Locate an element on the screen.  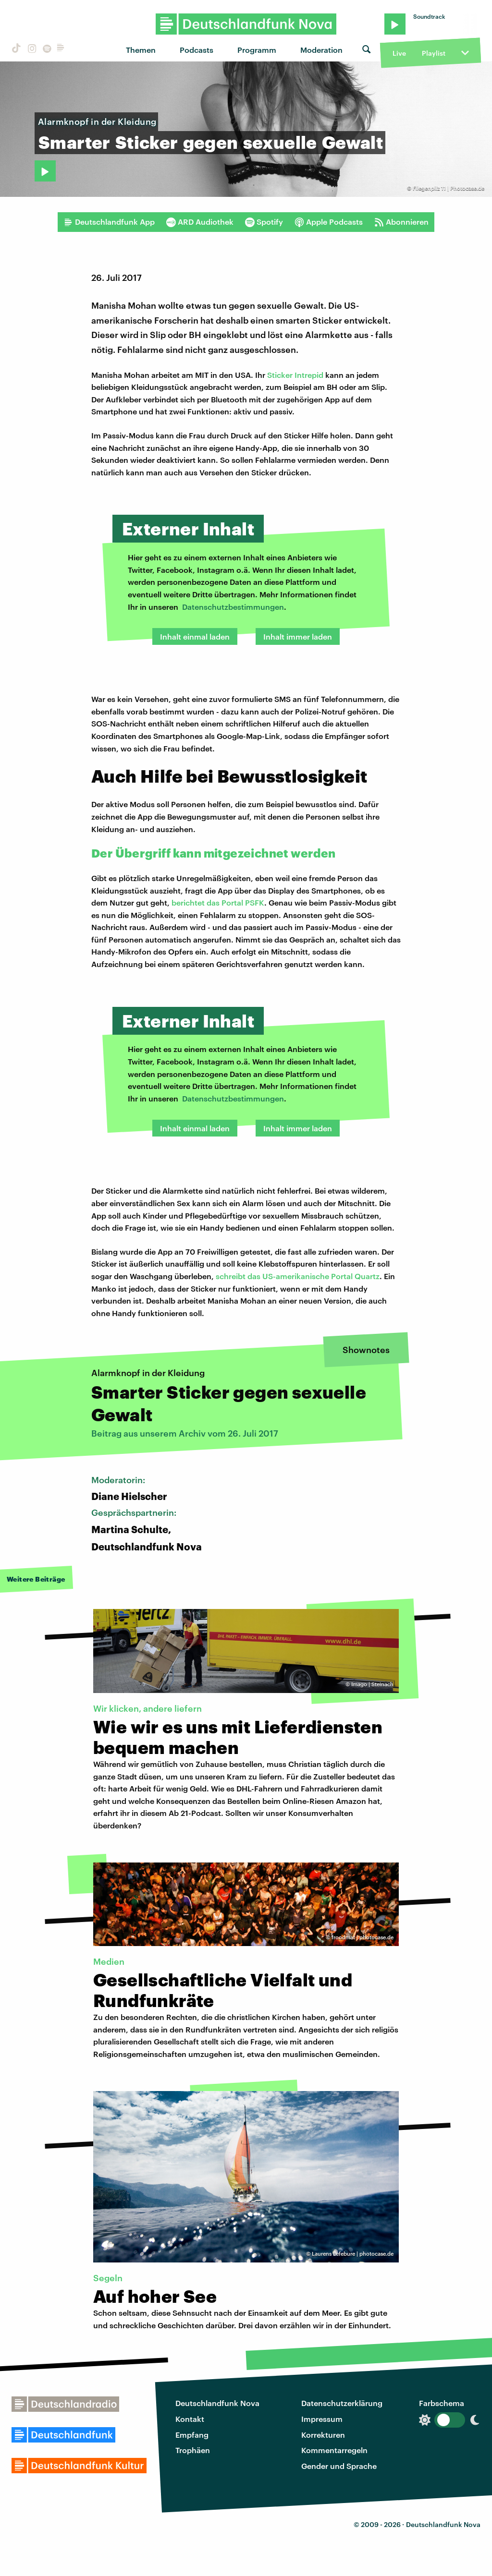
schreibt das US-amerikanische Portal Quartz is located at coordinates (298, 1276).